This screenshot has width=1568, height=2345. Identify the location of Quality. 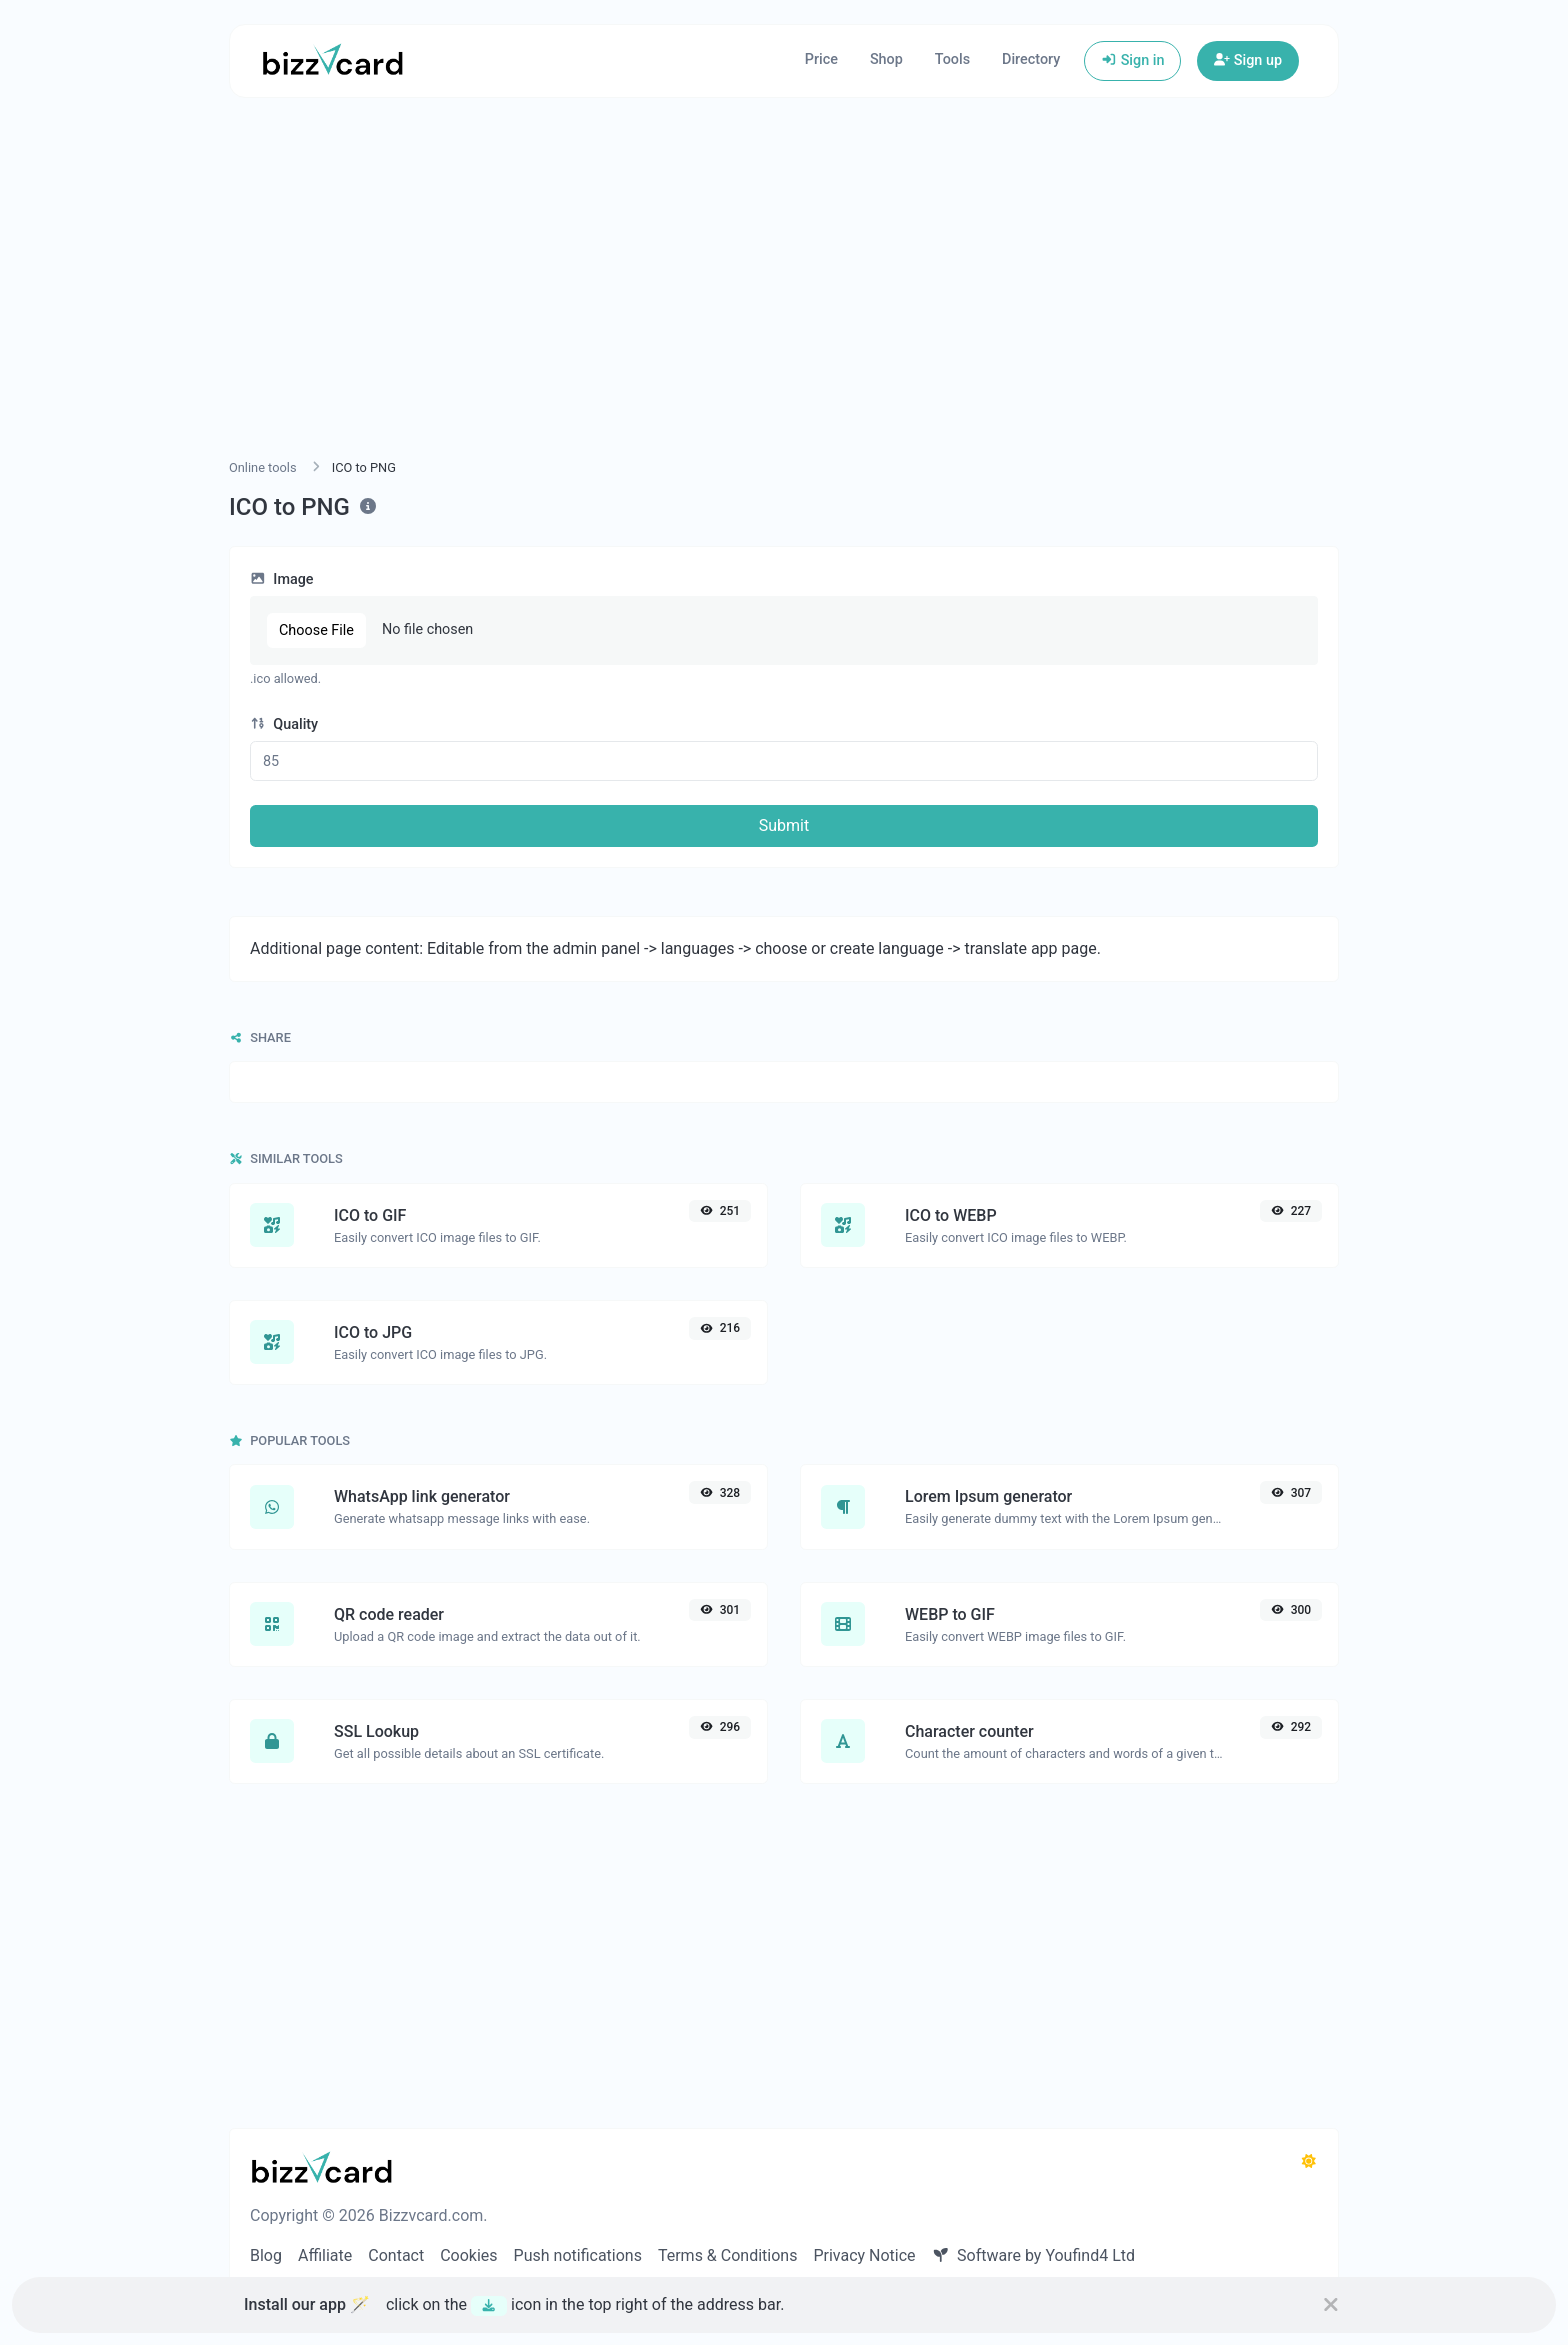
(284, 724).